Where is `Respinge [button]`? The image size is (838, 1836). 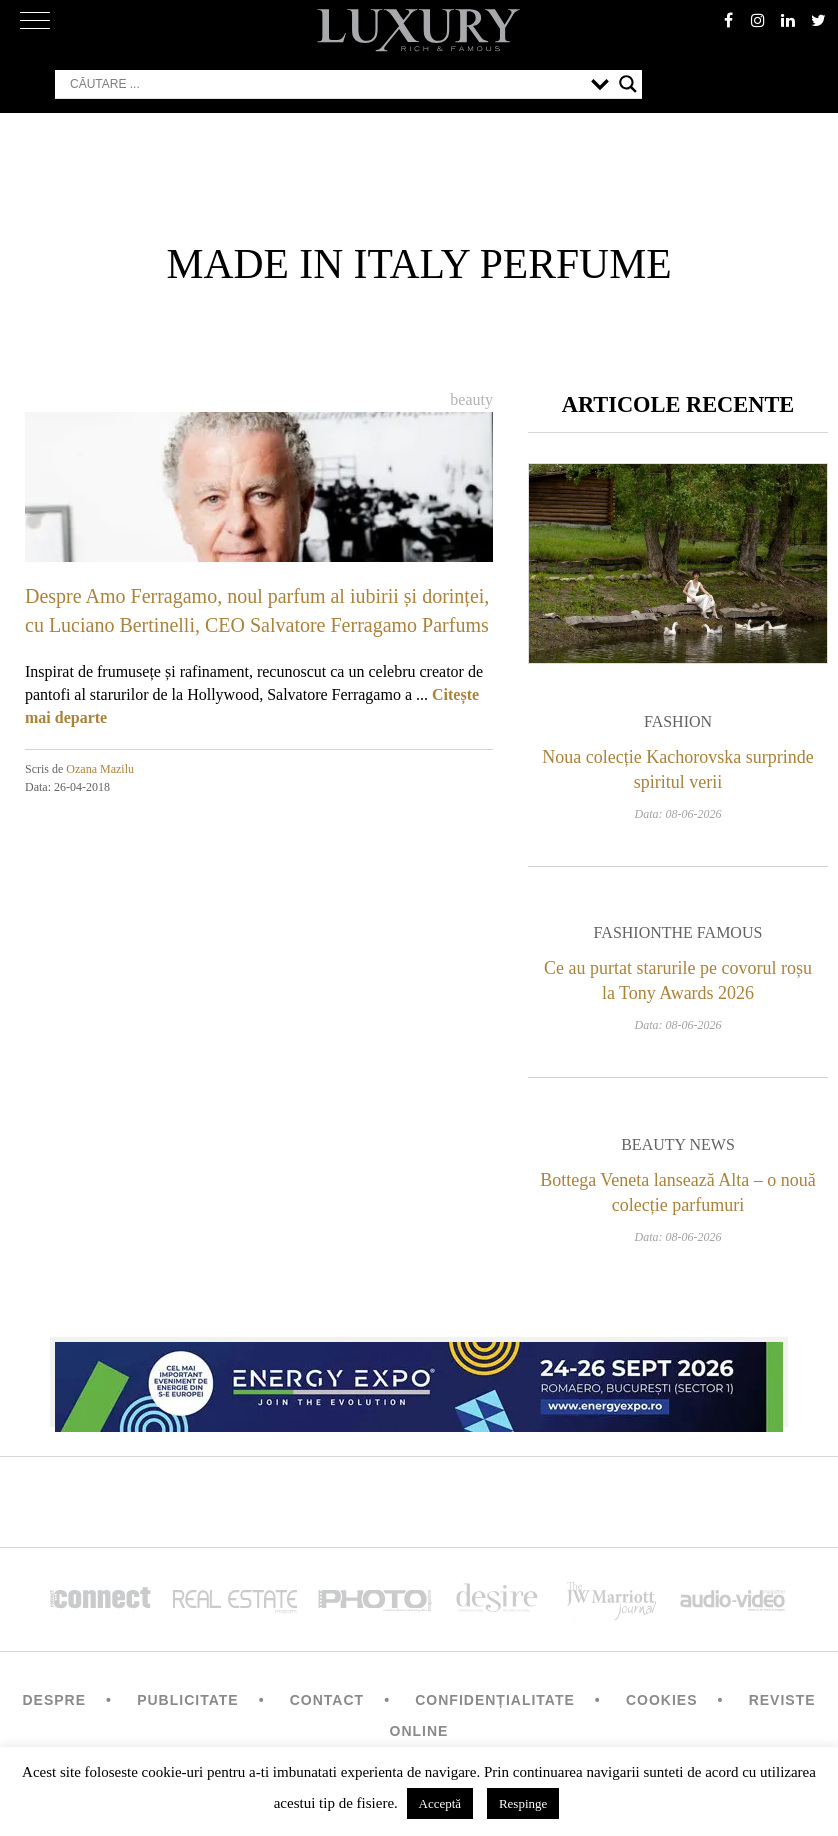 Respinge [button] is located at coordinates (523, 1803).